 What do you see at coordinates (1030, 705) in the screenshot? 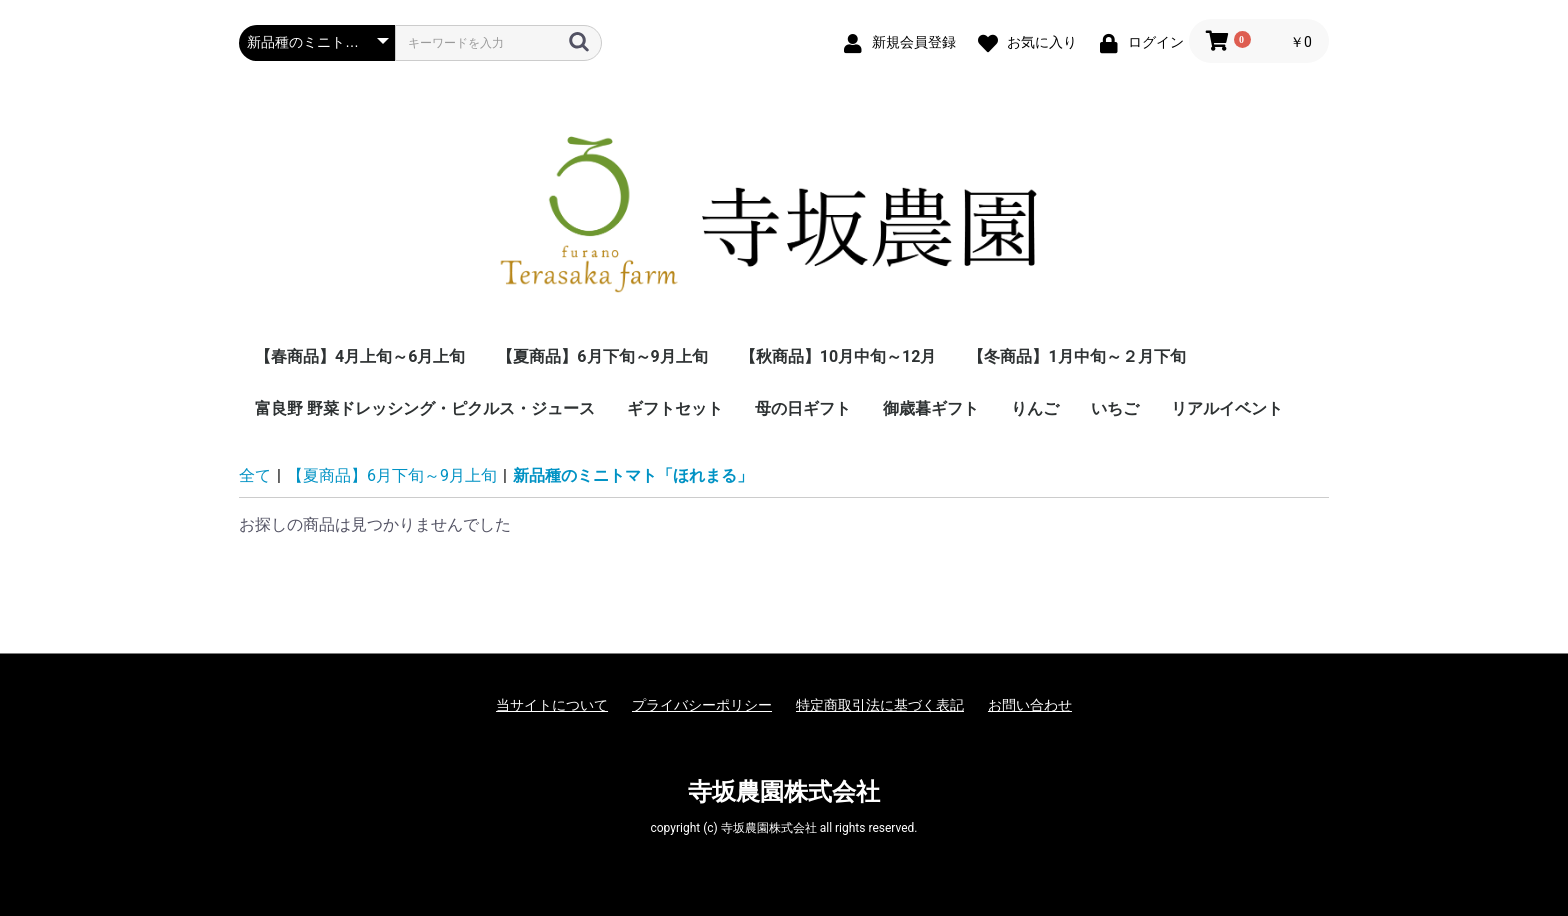
I see `お問い合わせ` at bounding box center [1030, 705].